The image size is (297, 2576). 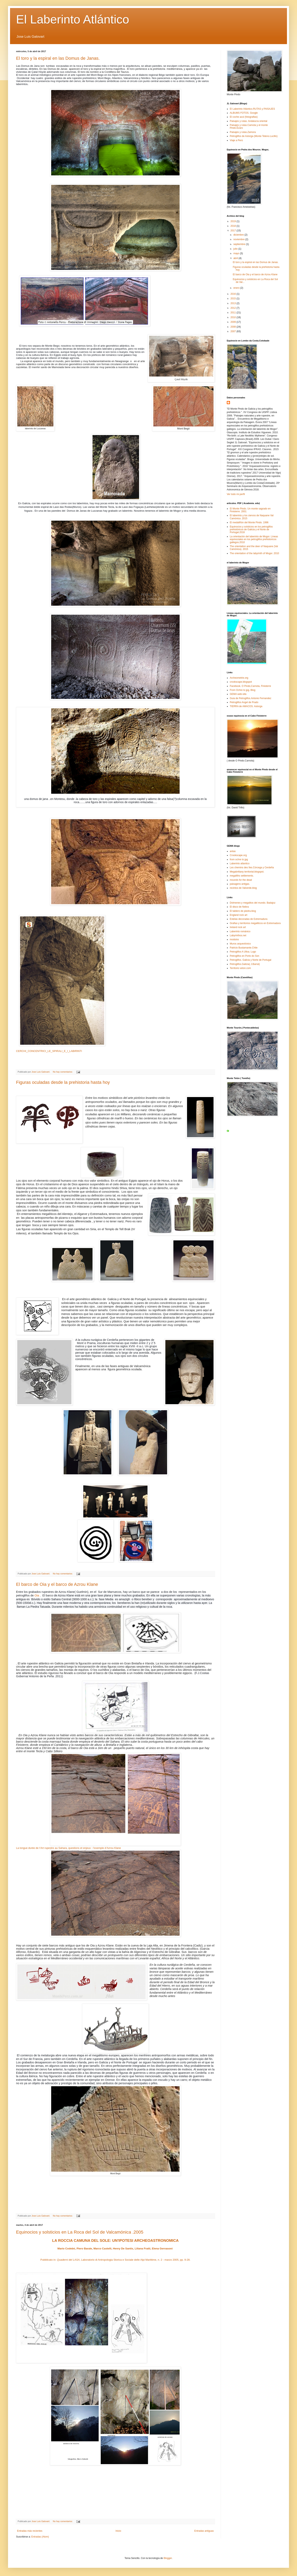 What do you see at coordinates (254, 553) in the screenshot?
I see `The orientation of the labyrinth of Mogor. 2010` at bounding box center [254, 553].